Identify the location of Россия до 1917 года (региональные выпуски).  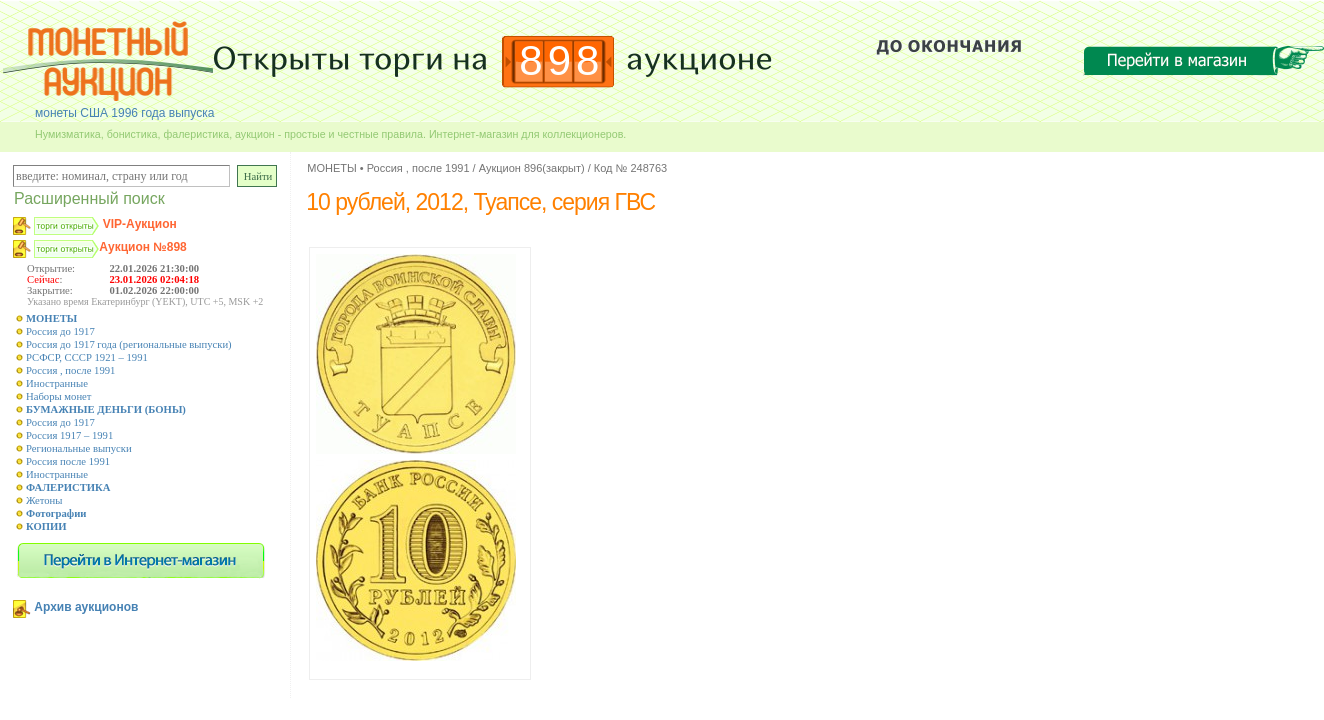
(129, 344).